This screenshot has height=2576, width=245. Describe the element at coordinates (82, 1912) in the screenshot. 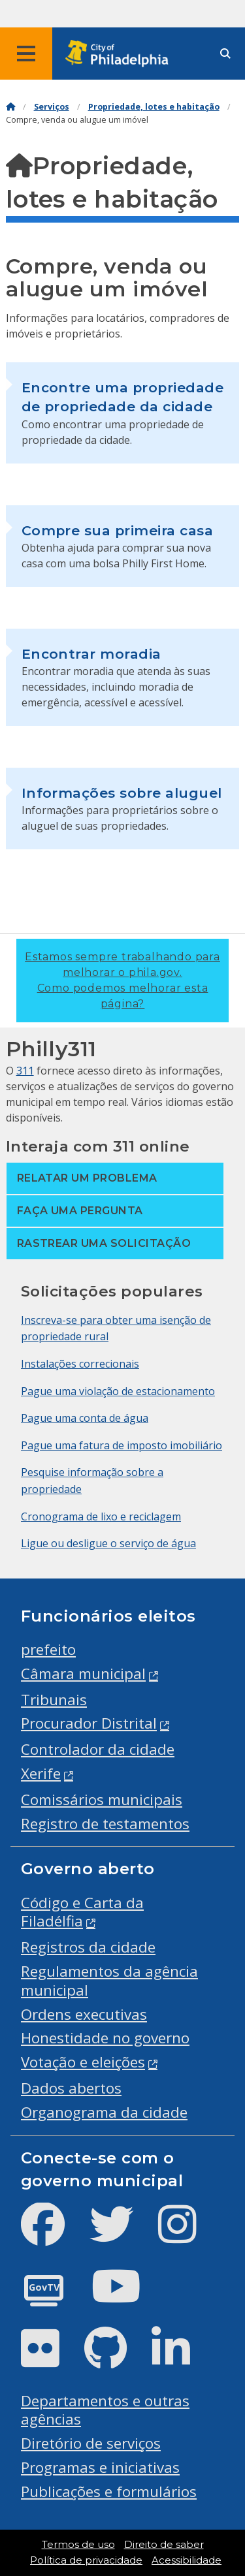

I see `Código e Carta da Filadélfia` at that location.